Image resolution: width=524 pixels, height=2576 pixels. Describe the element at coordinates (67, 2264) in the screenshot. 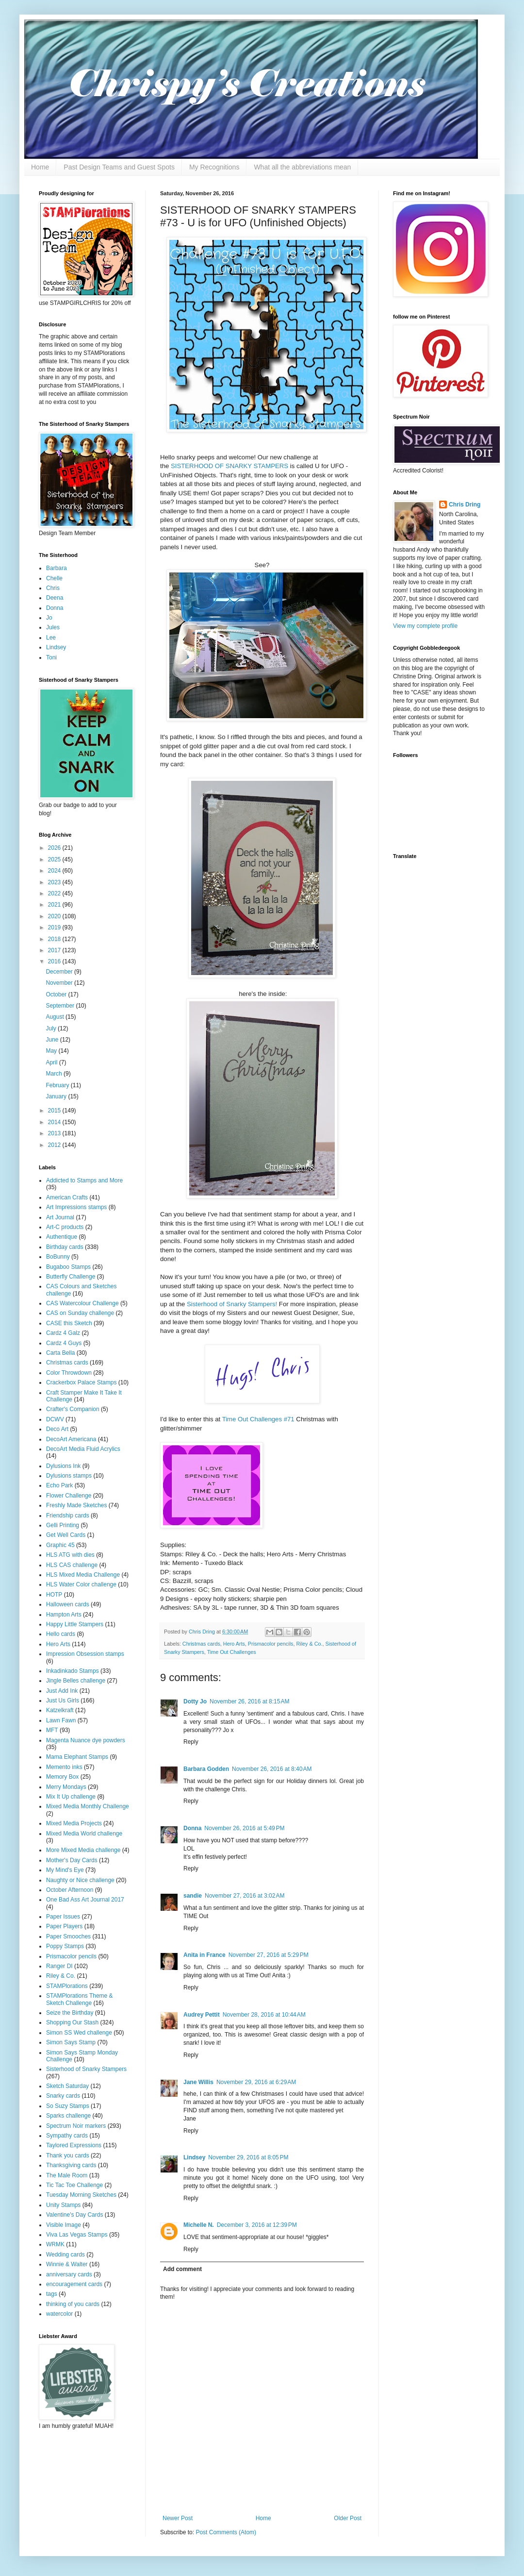

I see `Winnie & Walter` at that location.